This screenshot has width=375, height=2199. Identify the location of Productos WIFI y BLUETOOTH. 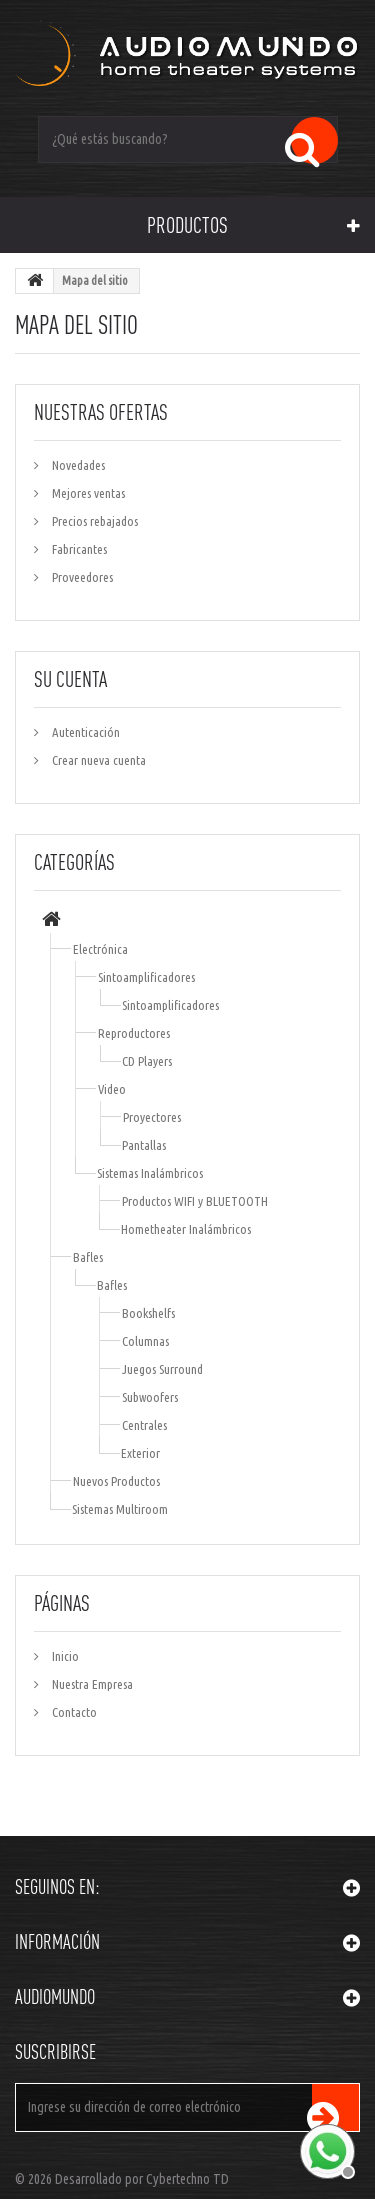
(195, 1201).